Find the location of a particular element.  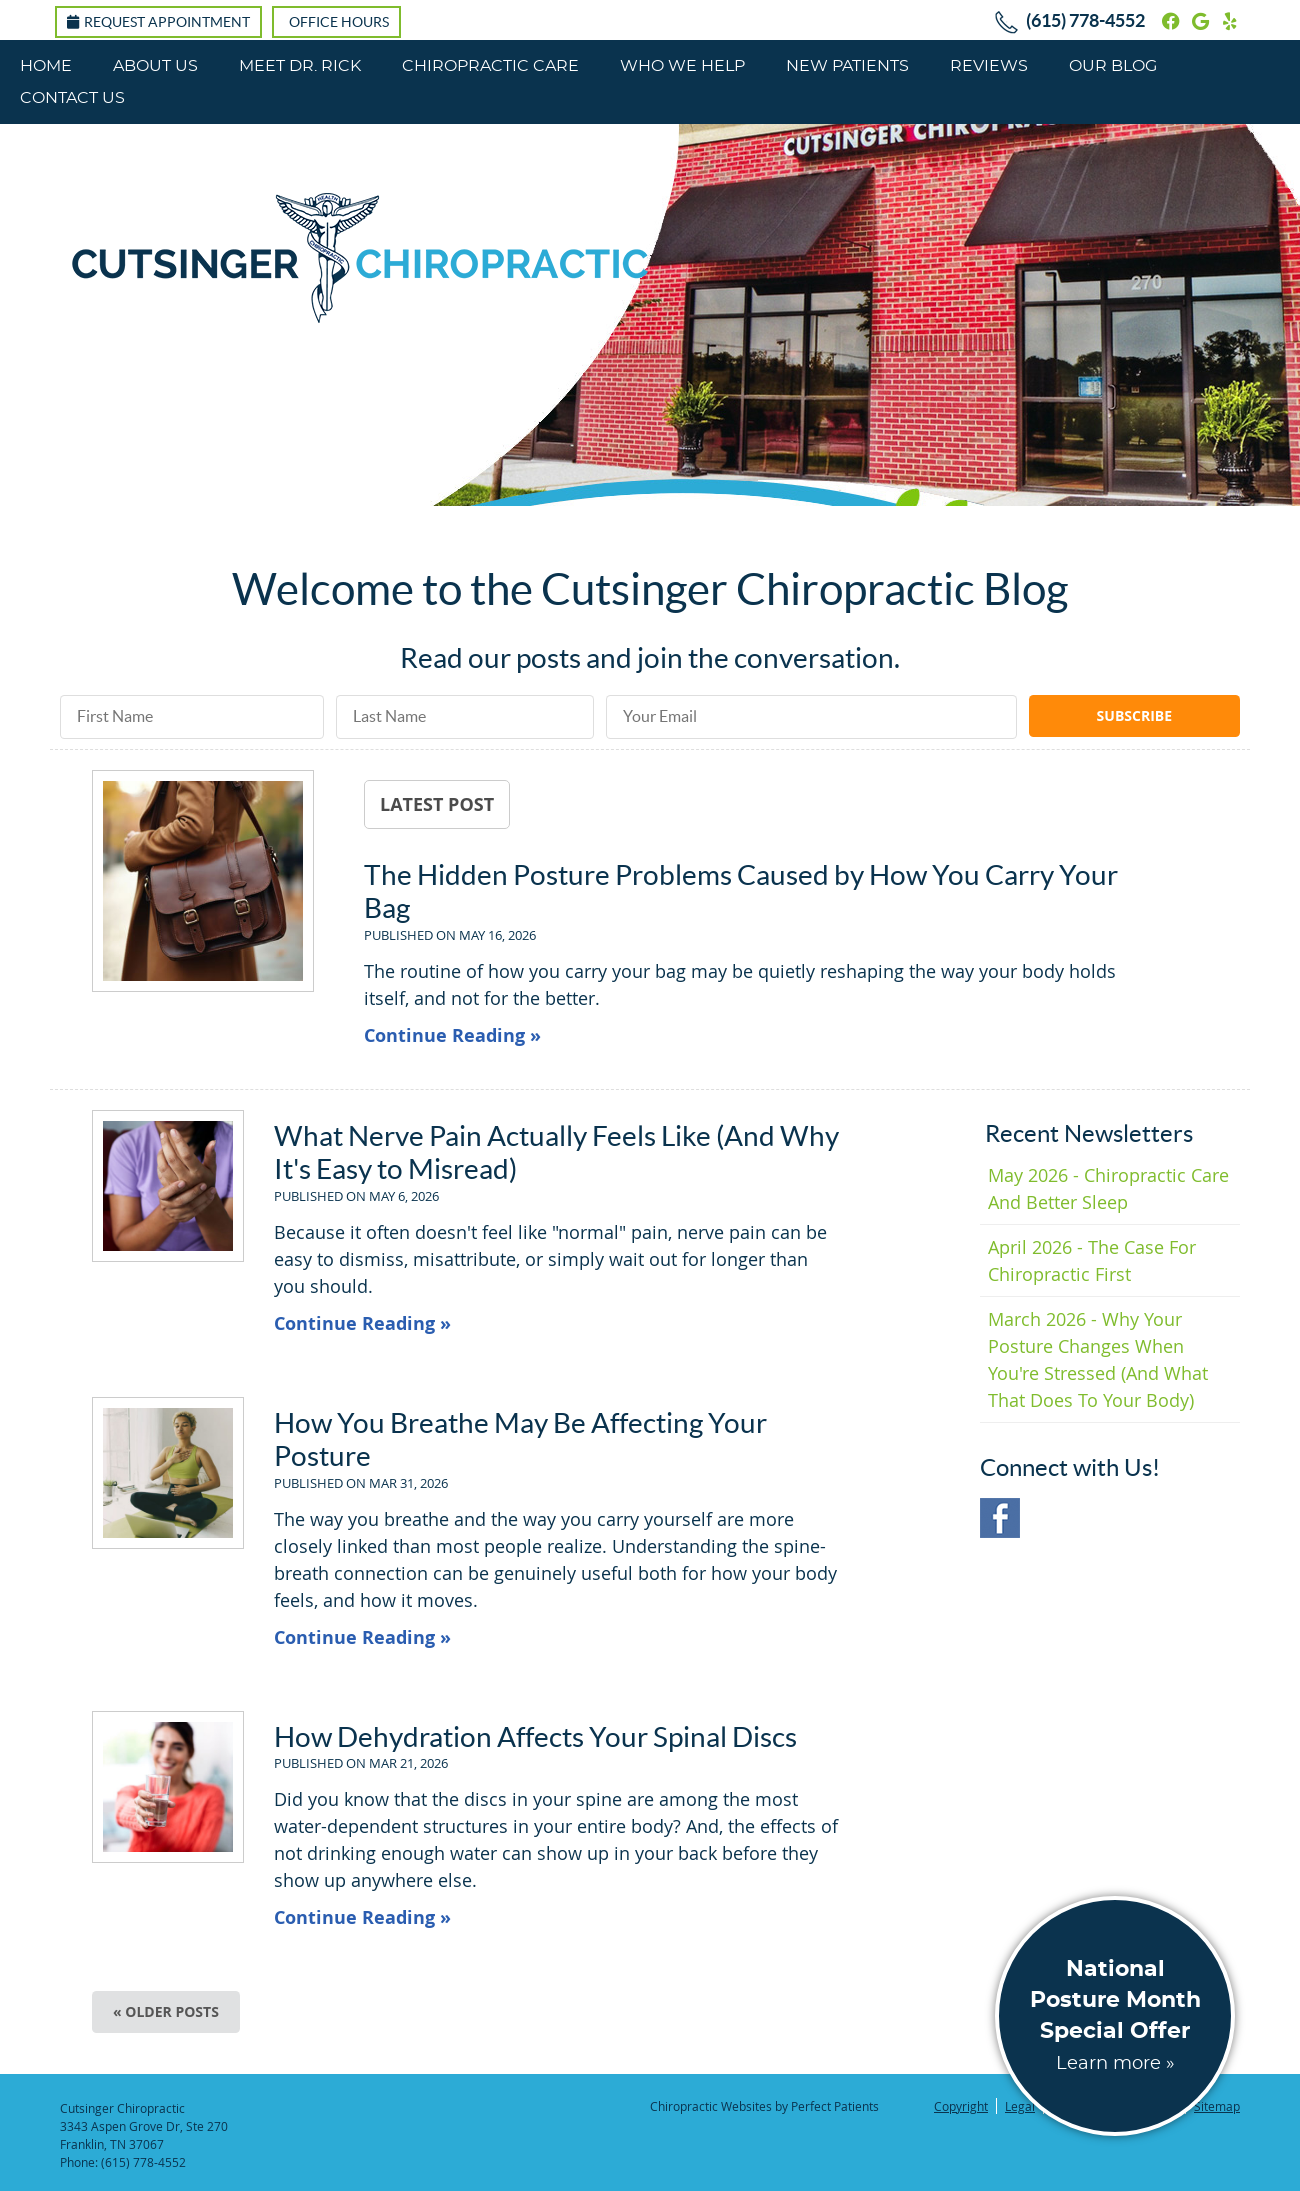

Latest Post is located at coordinates (437, 804).